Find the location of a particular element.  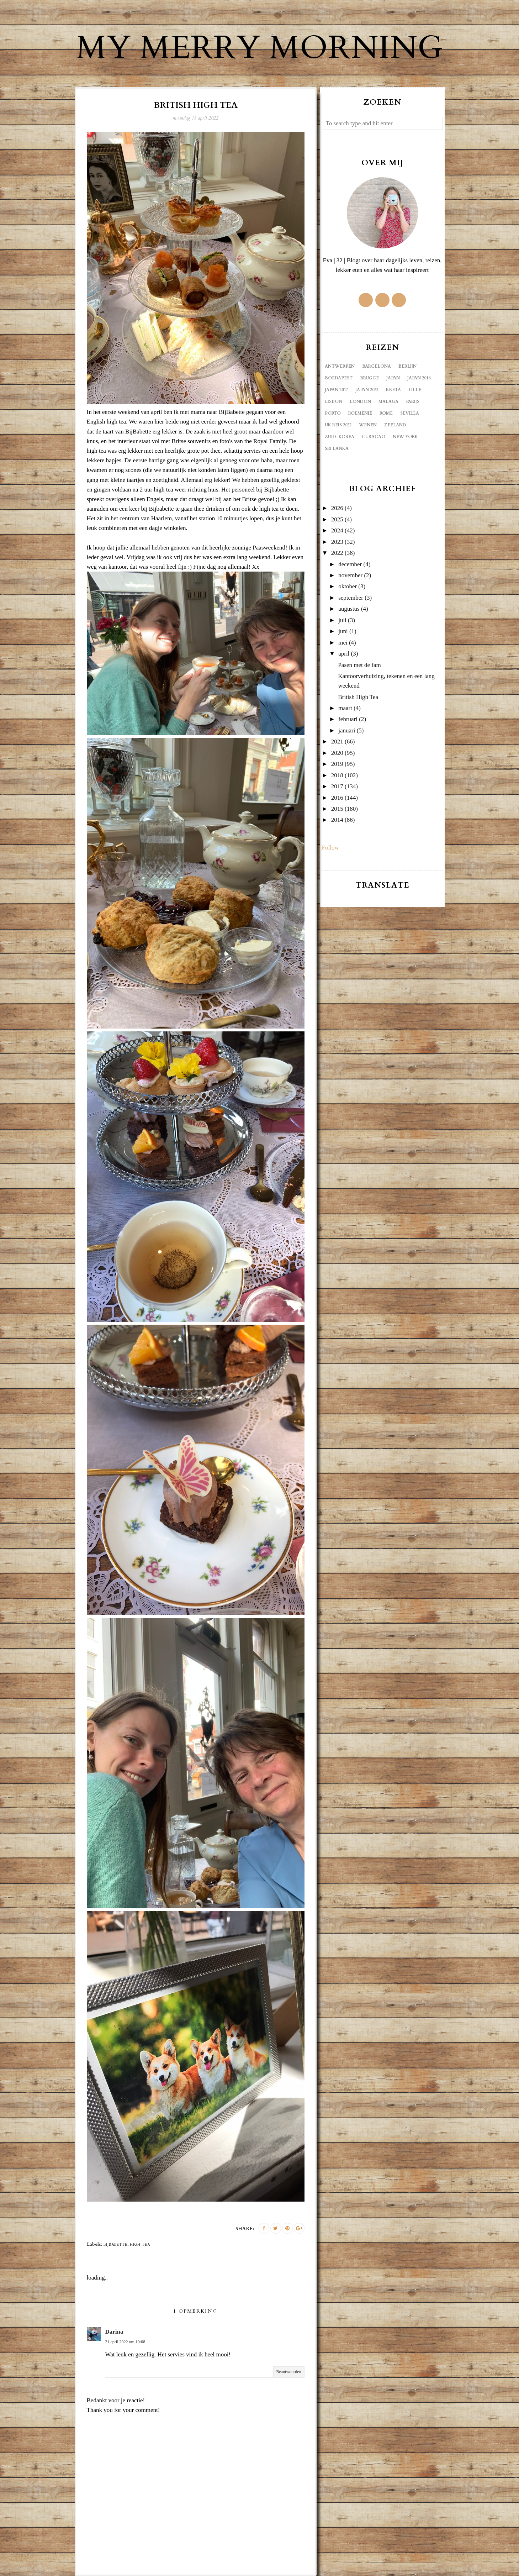

Sevilla is located at coordinates (409, 413).